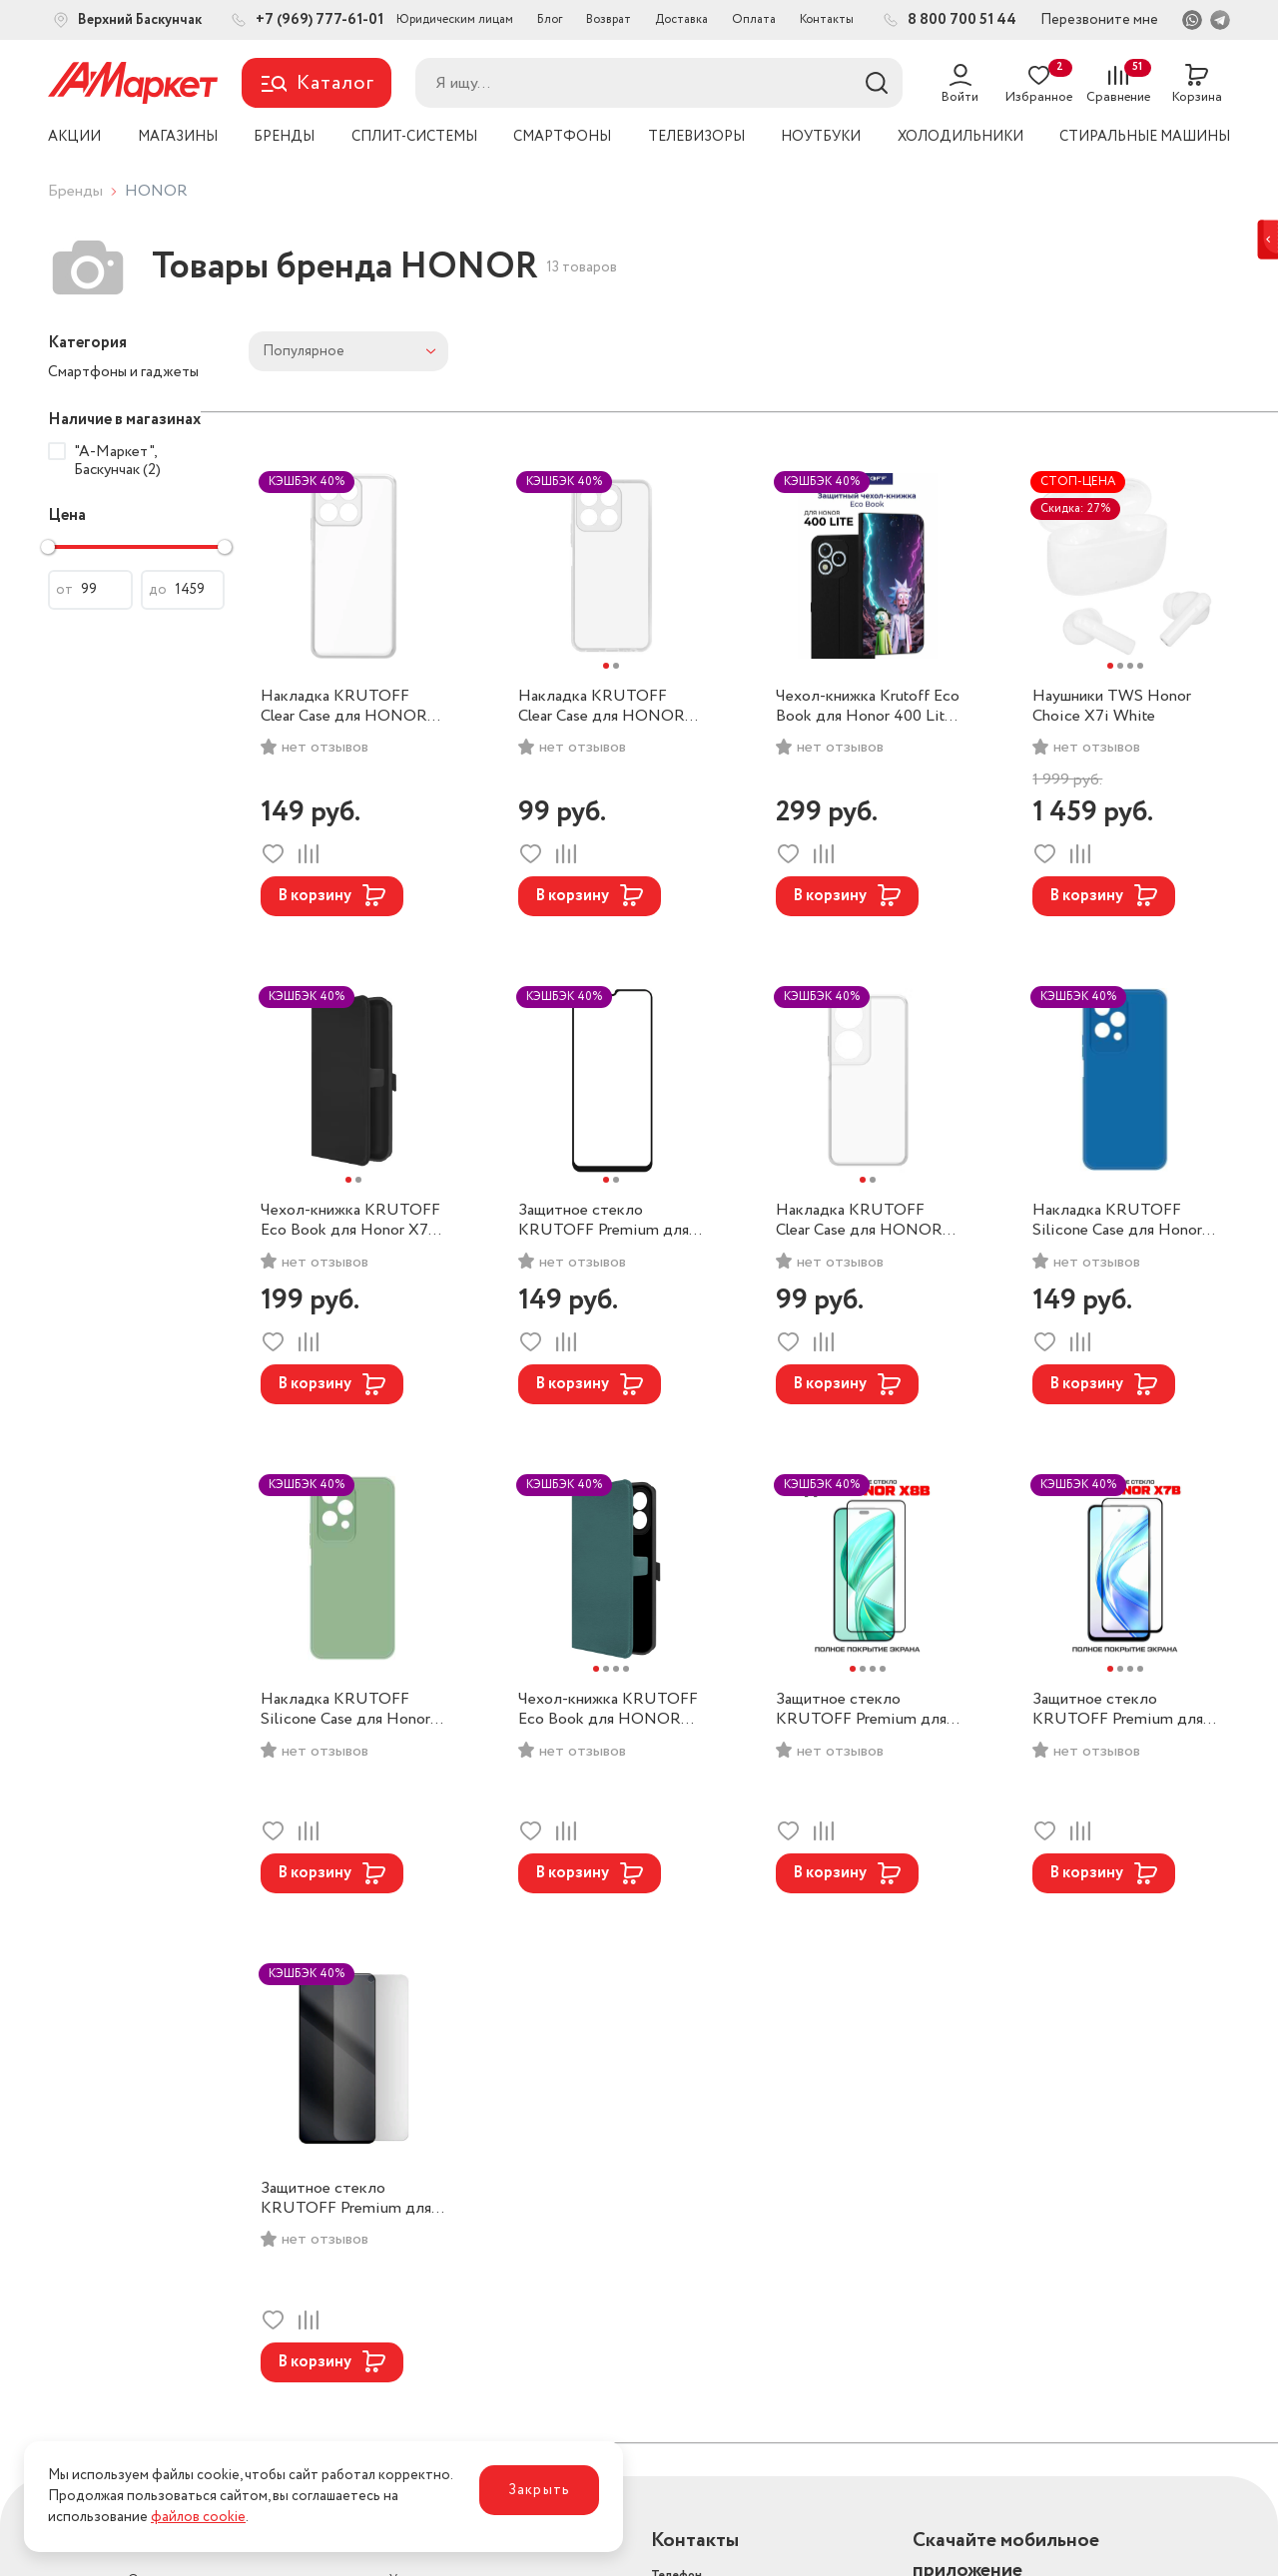 This screenshot has width=1278, height=2576. I want to click on Защитное стекло KRUTOFF Premium для HONOR X7b/X7c, so click(1117, 1710).